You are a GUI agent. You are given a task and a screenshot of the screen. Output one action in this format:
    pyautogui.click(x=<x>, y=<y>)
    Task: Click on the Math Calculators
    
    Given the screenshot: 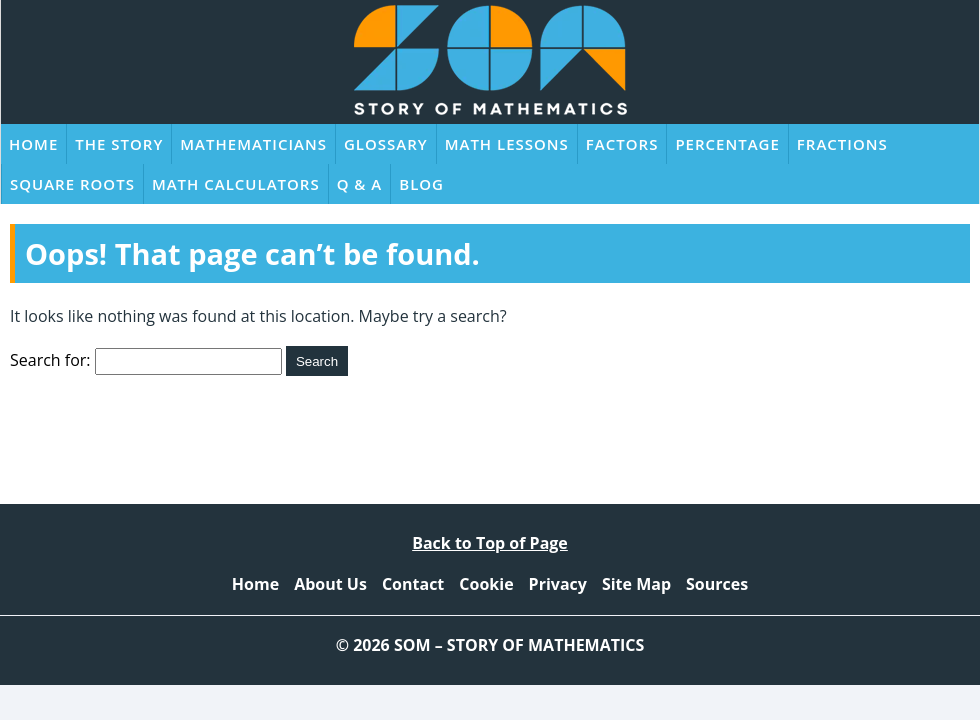 What is the action you would take?
    pyautogui.click(x=236, y=184)
    